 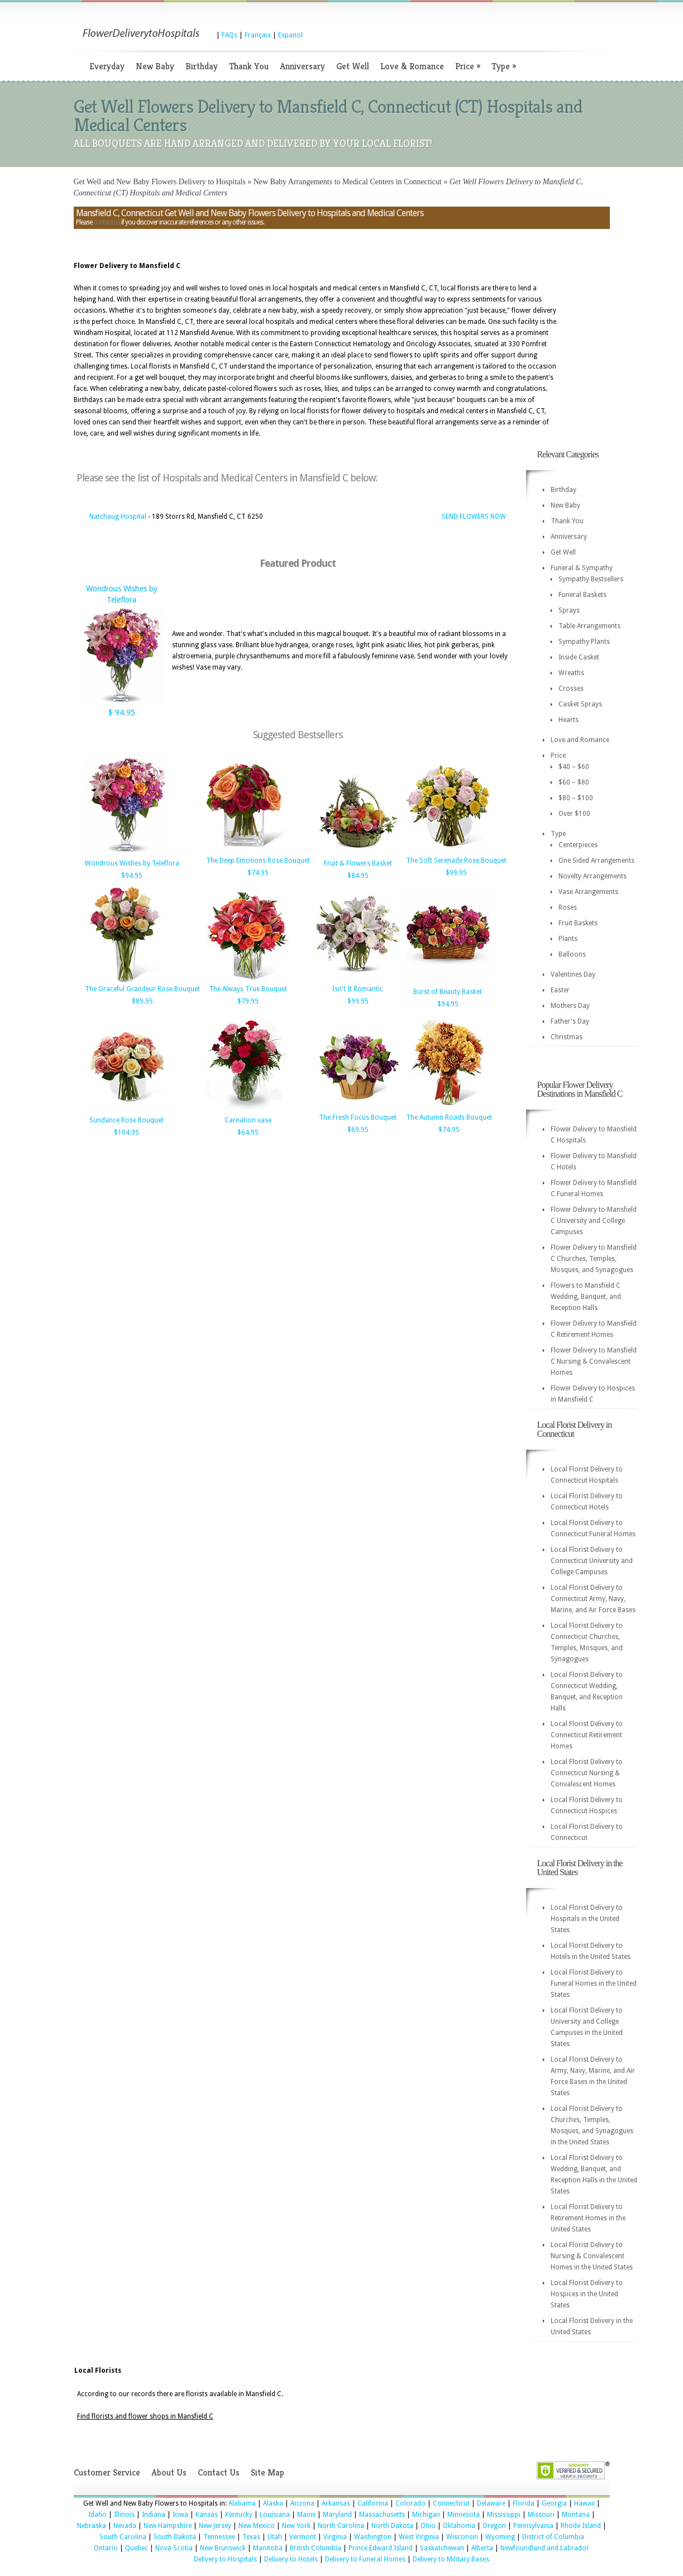 What do you see at coordinates (587, 2294) in the screenshot?
I see `Local Florist Delivery to Hospices in the United States` at bounding box center [587, 2294].